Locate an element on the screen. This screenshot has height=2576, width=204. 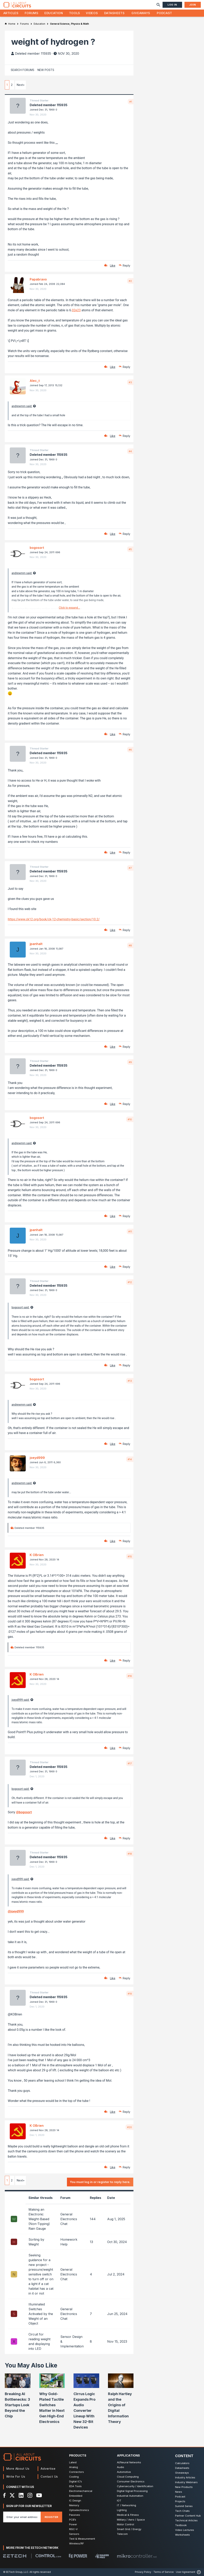
#13 is located at coordinates (130, 1380).